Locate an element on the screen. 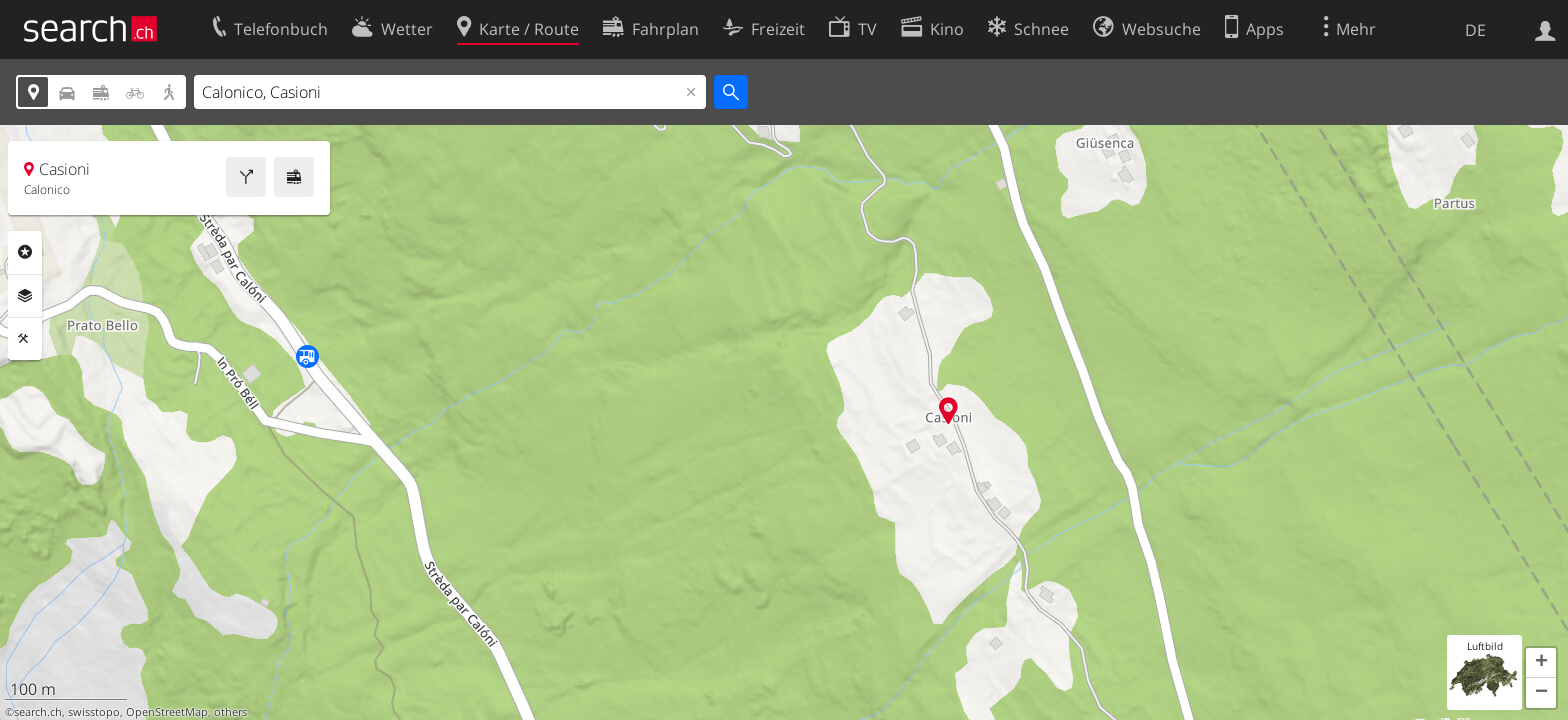 The width and height of the screenshot is (1568, 720). search.ch is located at coordinates (38, 712).